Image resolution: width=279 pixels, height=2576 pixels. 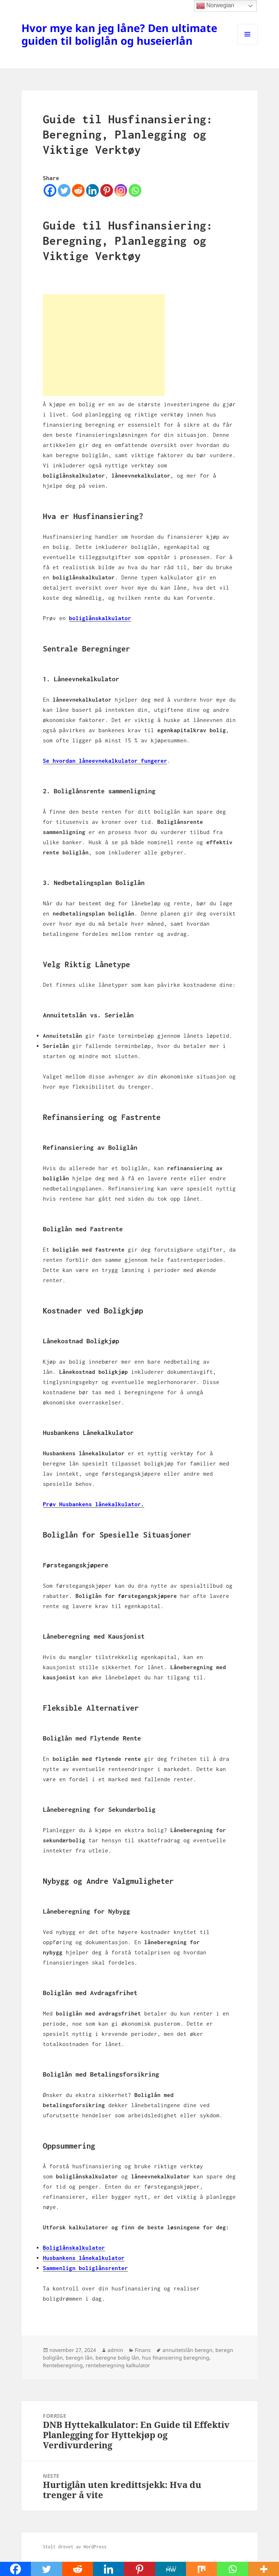 What do you see at coordinates (74, 2247) in the screenshot?
I see `Boliglånskalkulator` at bounding box center [74, 2247].